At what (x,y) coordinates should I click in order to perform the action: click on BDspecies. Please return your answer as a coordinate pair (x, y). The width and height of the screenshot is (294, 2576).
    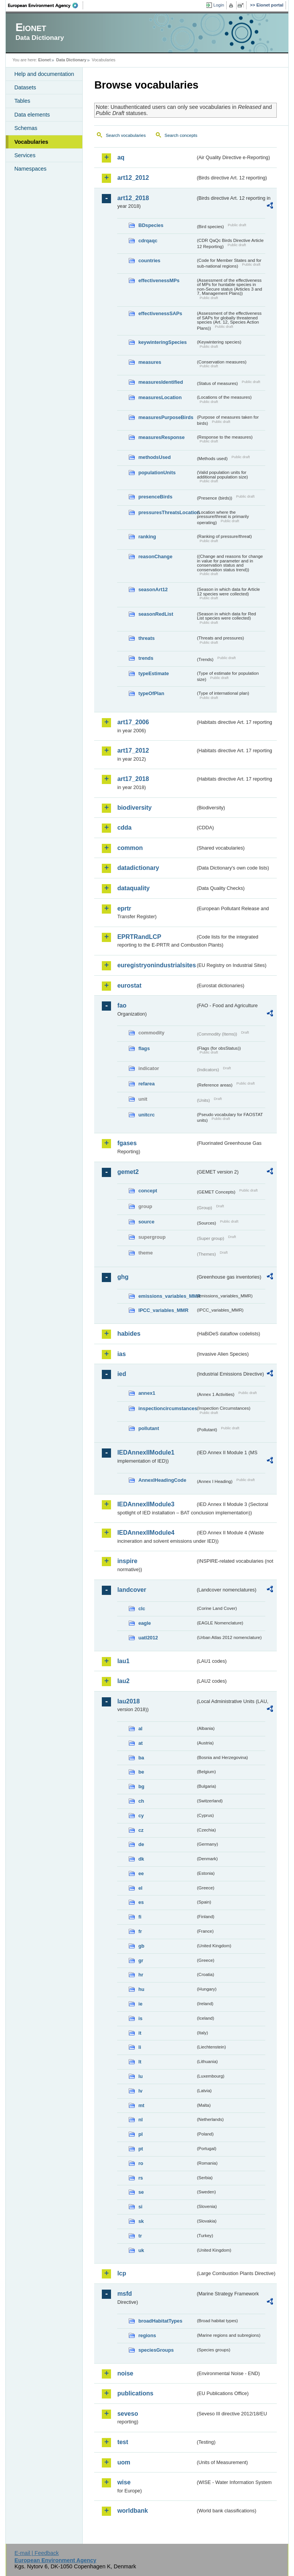
    Looking at the image, I should click on (150, 225).